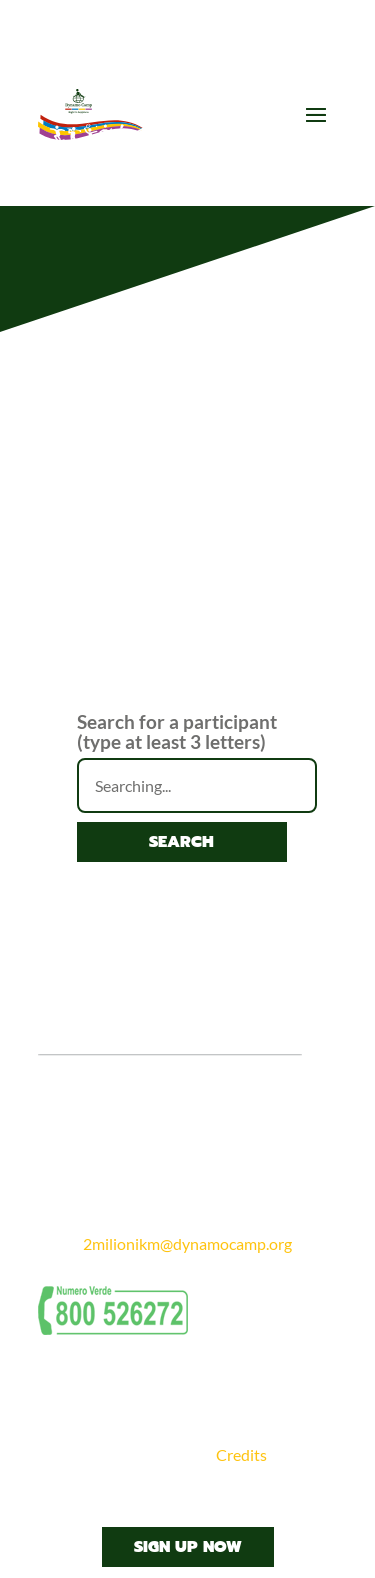  Describe the element at coordinates (181, 842) in the screenshot. I see `Search` at that location.